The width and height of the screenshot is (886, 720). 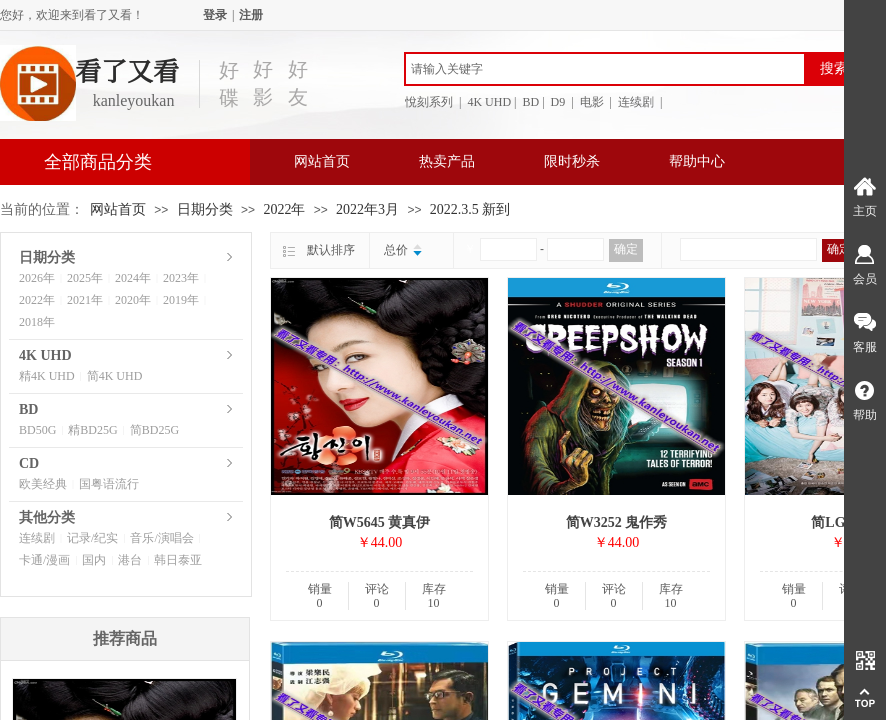 What do you see at coordinates (572, 161) in the screenshot?
I see `限时秒杀` at bounding box center [572, 161].